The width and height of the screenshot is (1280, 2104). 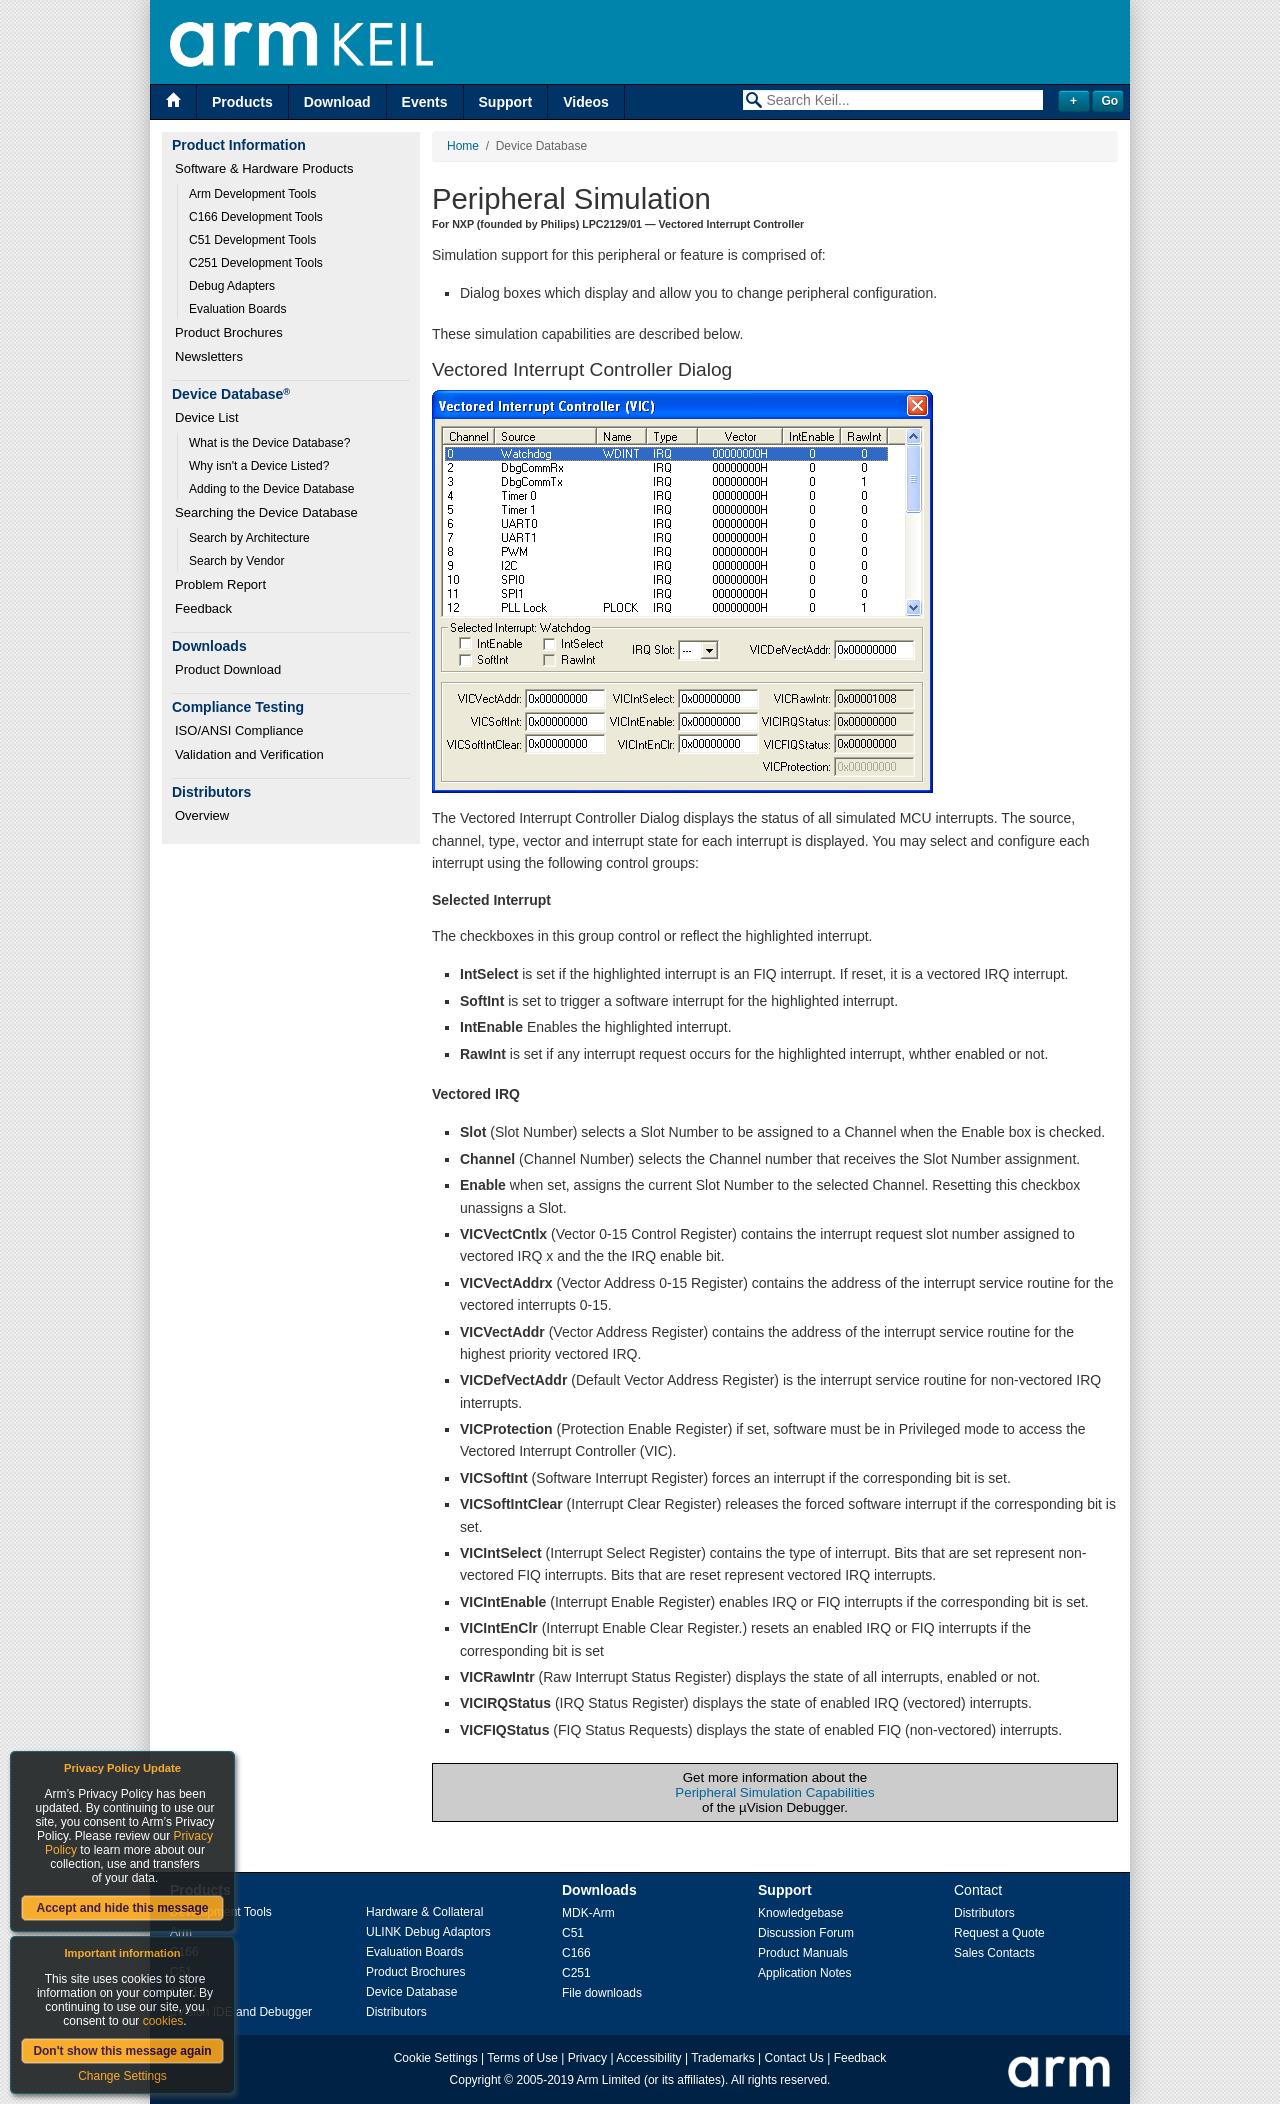 What do you see at coordinates (266, 512) in the screenshot?
I see `Searching the Device Database` at bounding box center [266, 512].